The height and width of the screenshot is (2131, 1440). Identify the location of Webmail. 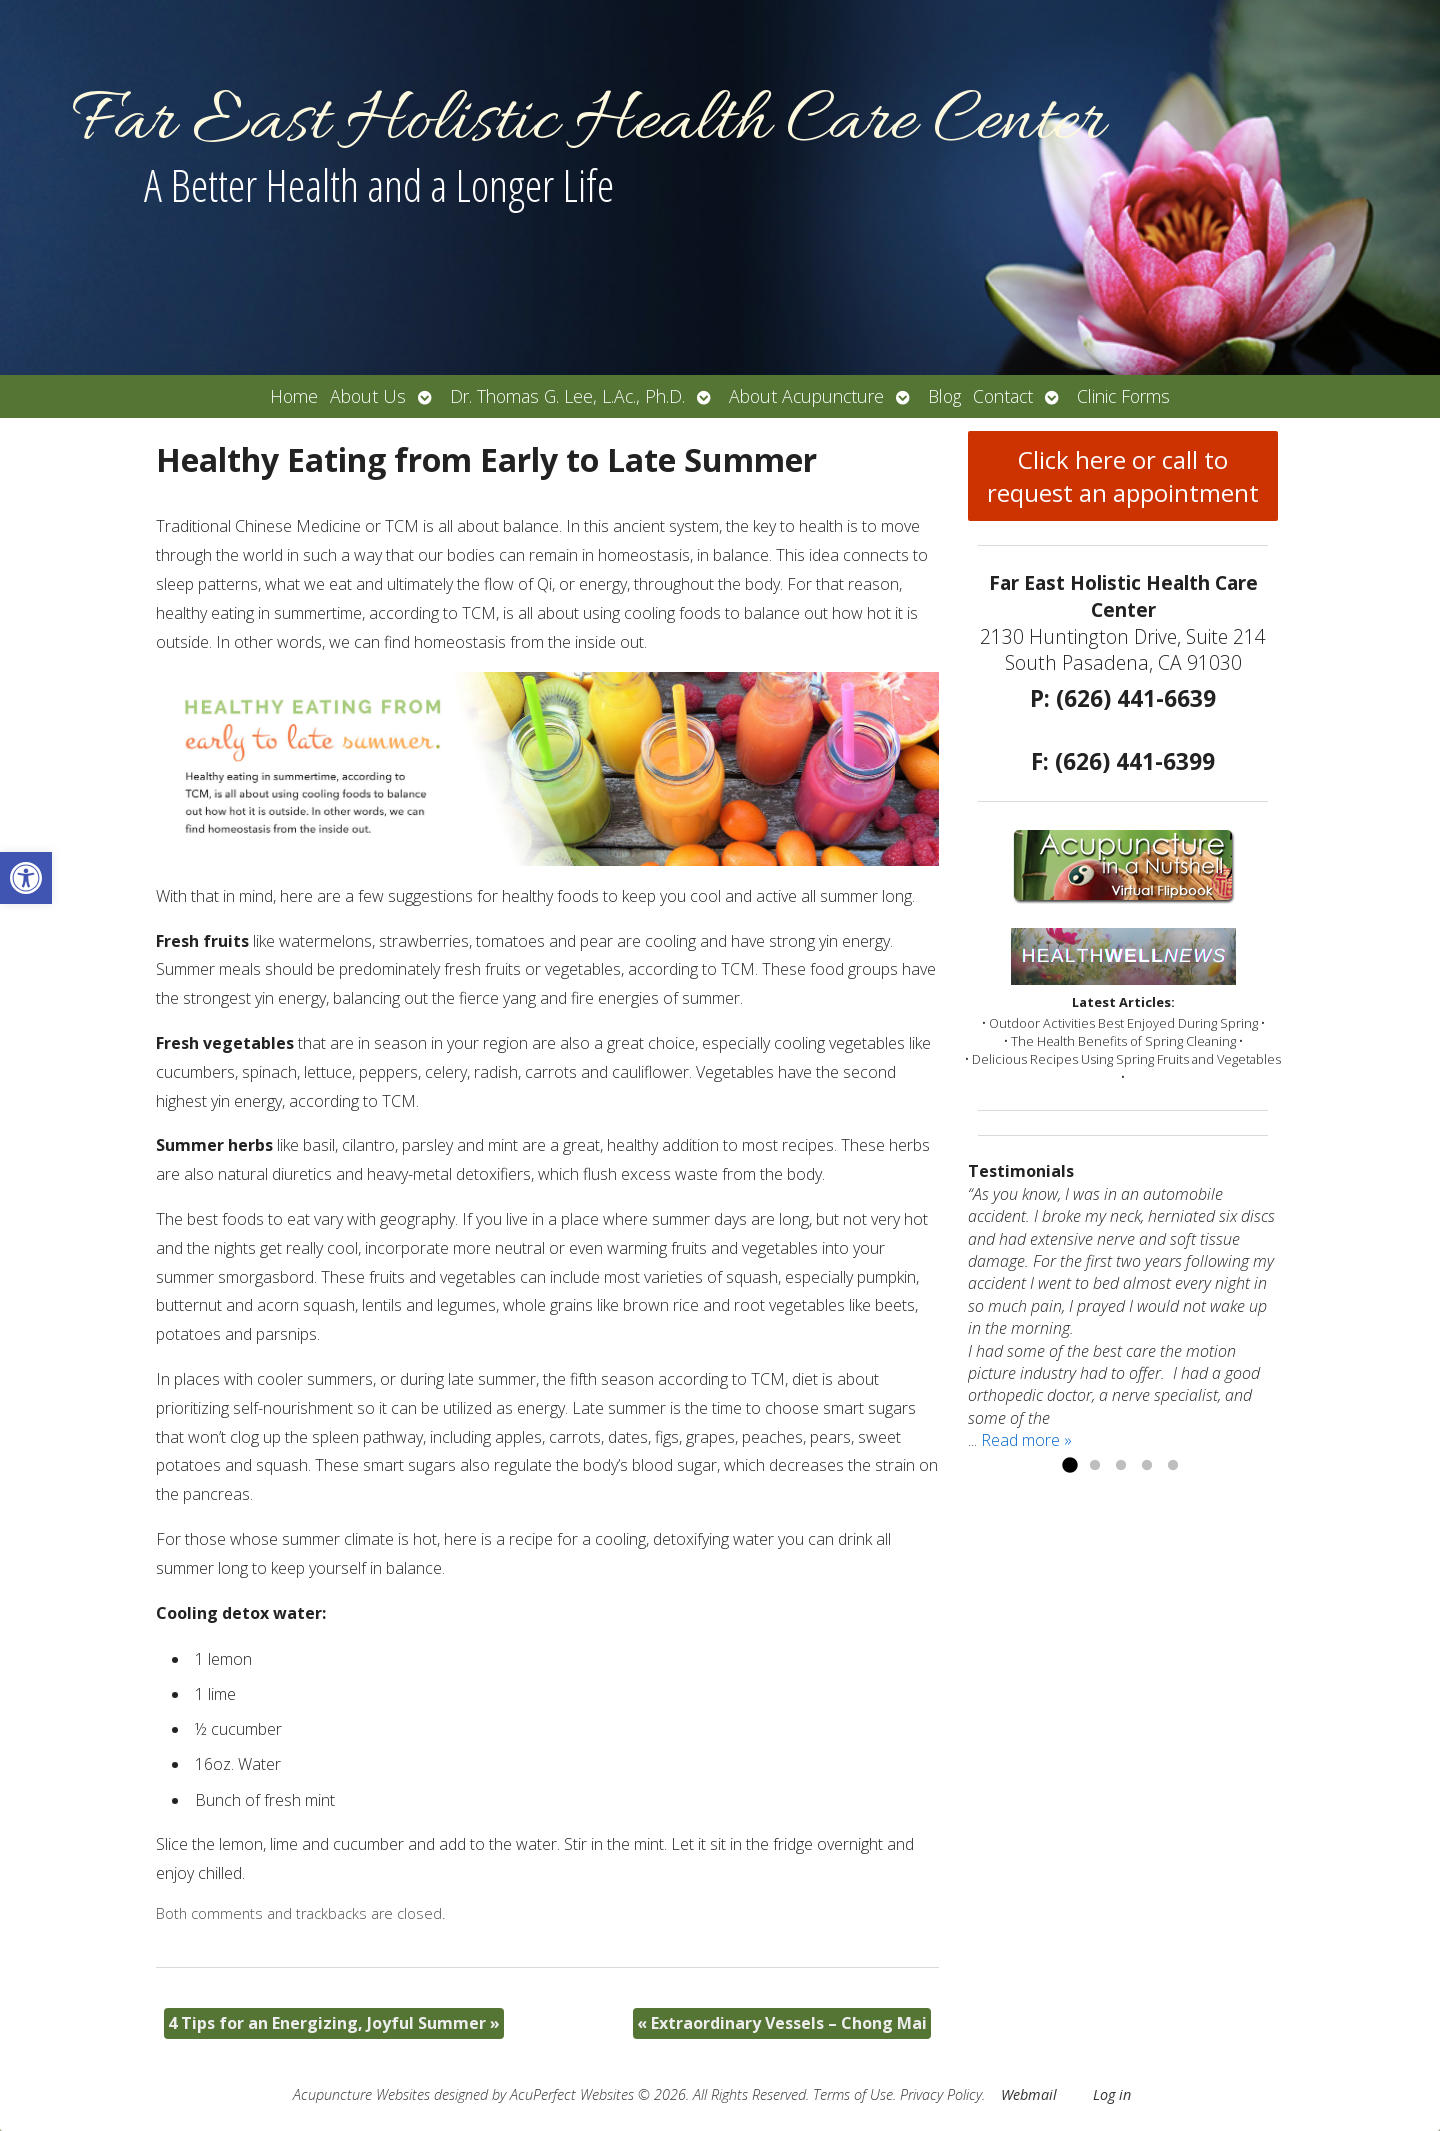
(1029, 2094).